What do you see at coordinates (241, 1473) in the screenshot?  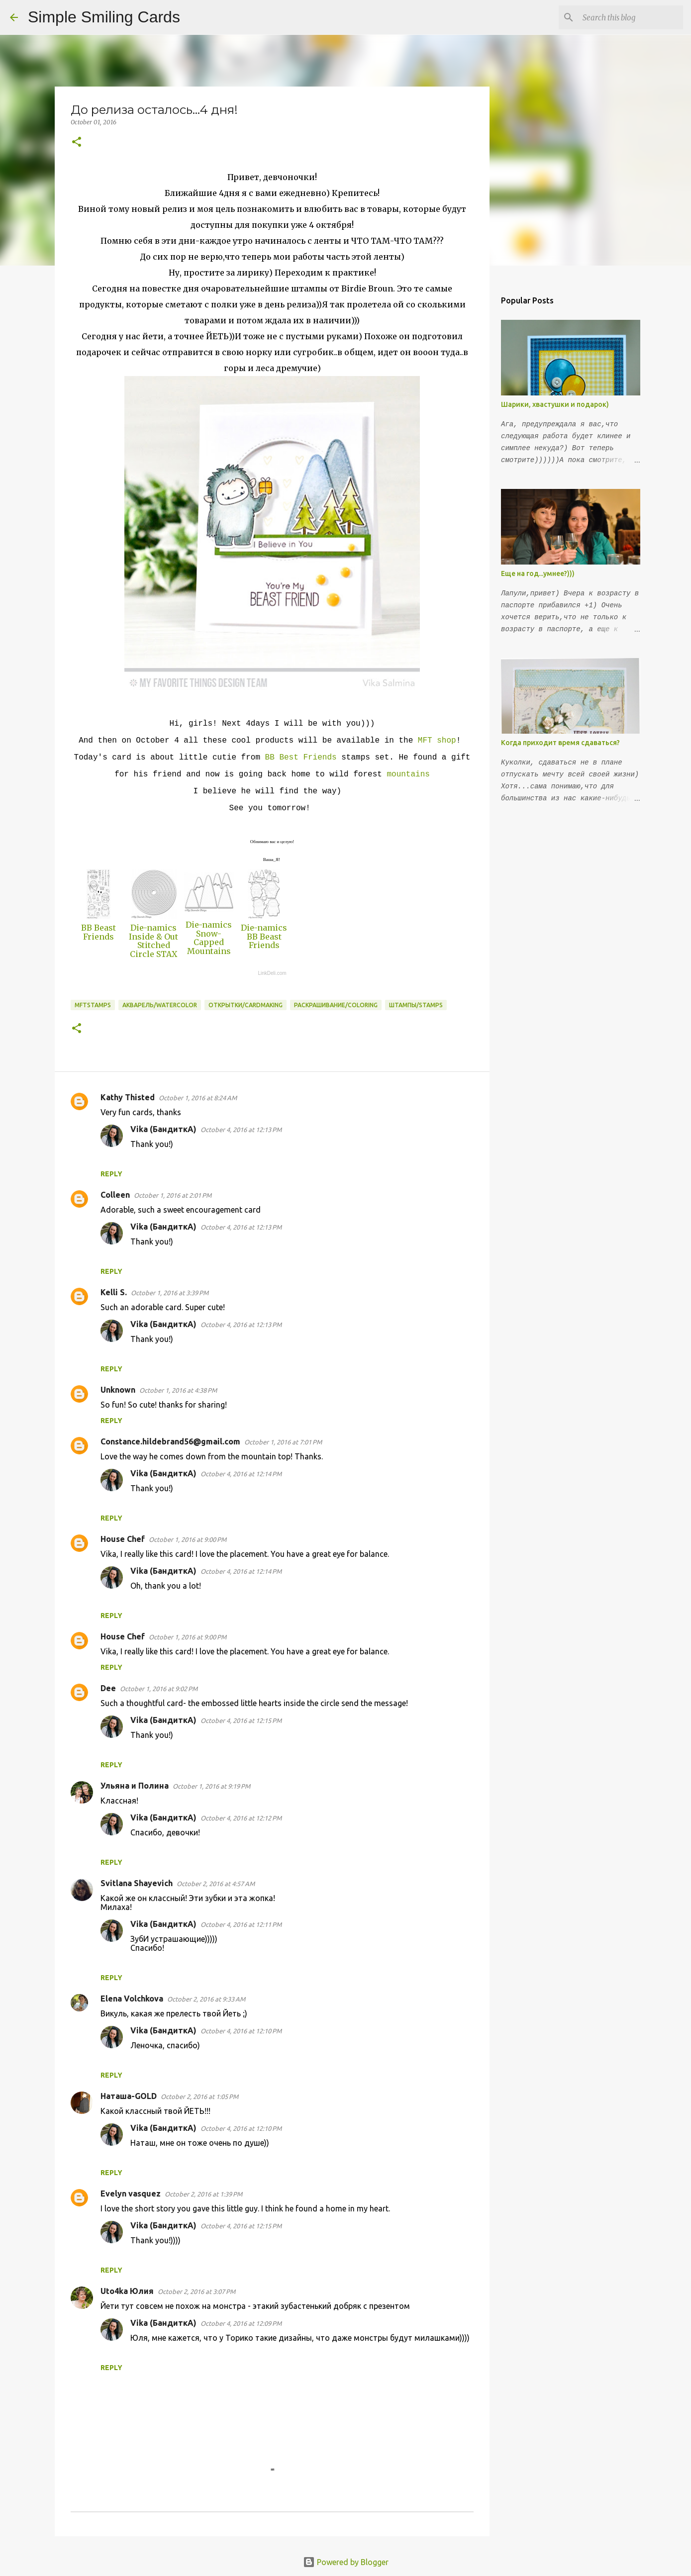 I see `October 4, 2016 at 12:14 PM` at bounding box center [241, 1473].